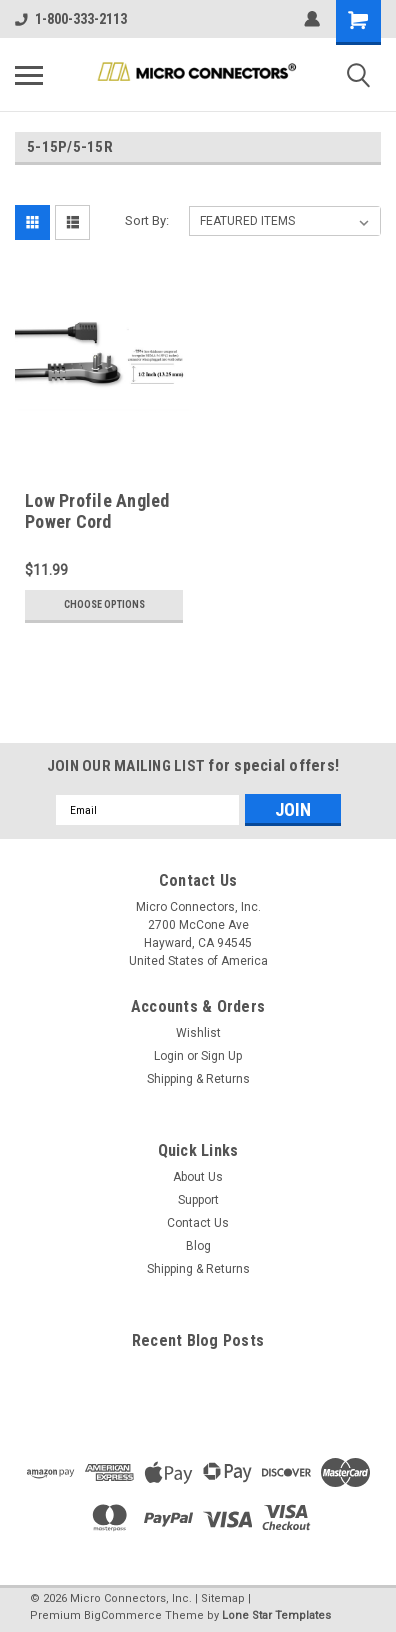  I want to click on Login, so click(169, 1056).